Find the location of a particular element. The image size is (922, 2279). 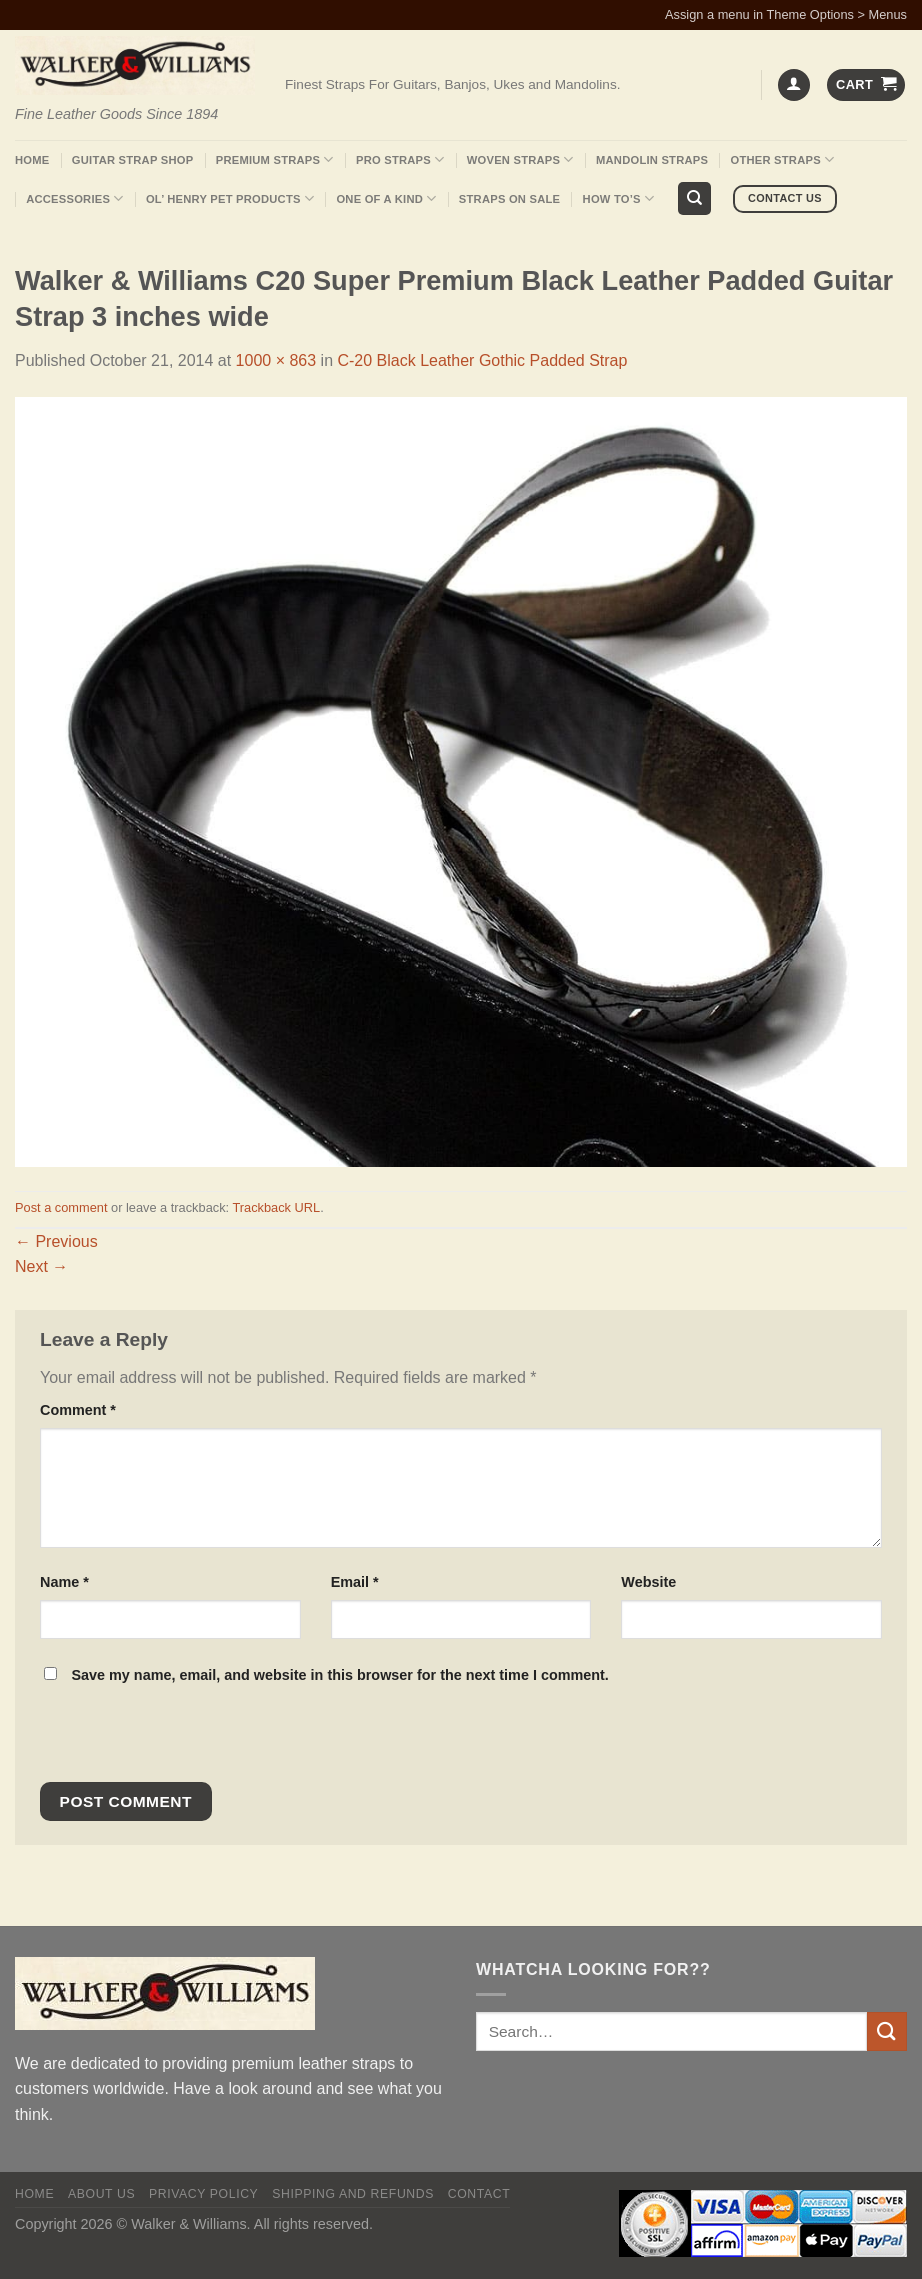

Next is located at coordinates (41, 1266).